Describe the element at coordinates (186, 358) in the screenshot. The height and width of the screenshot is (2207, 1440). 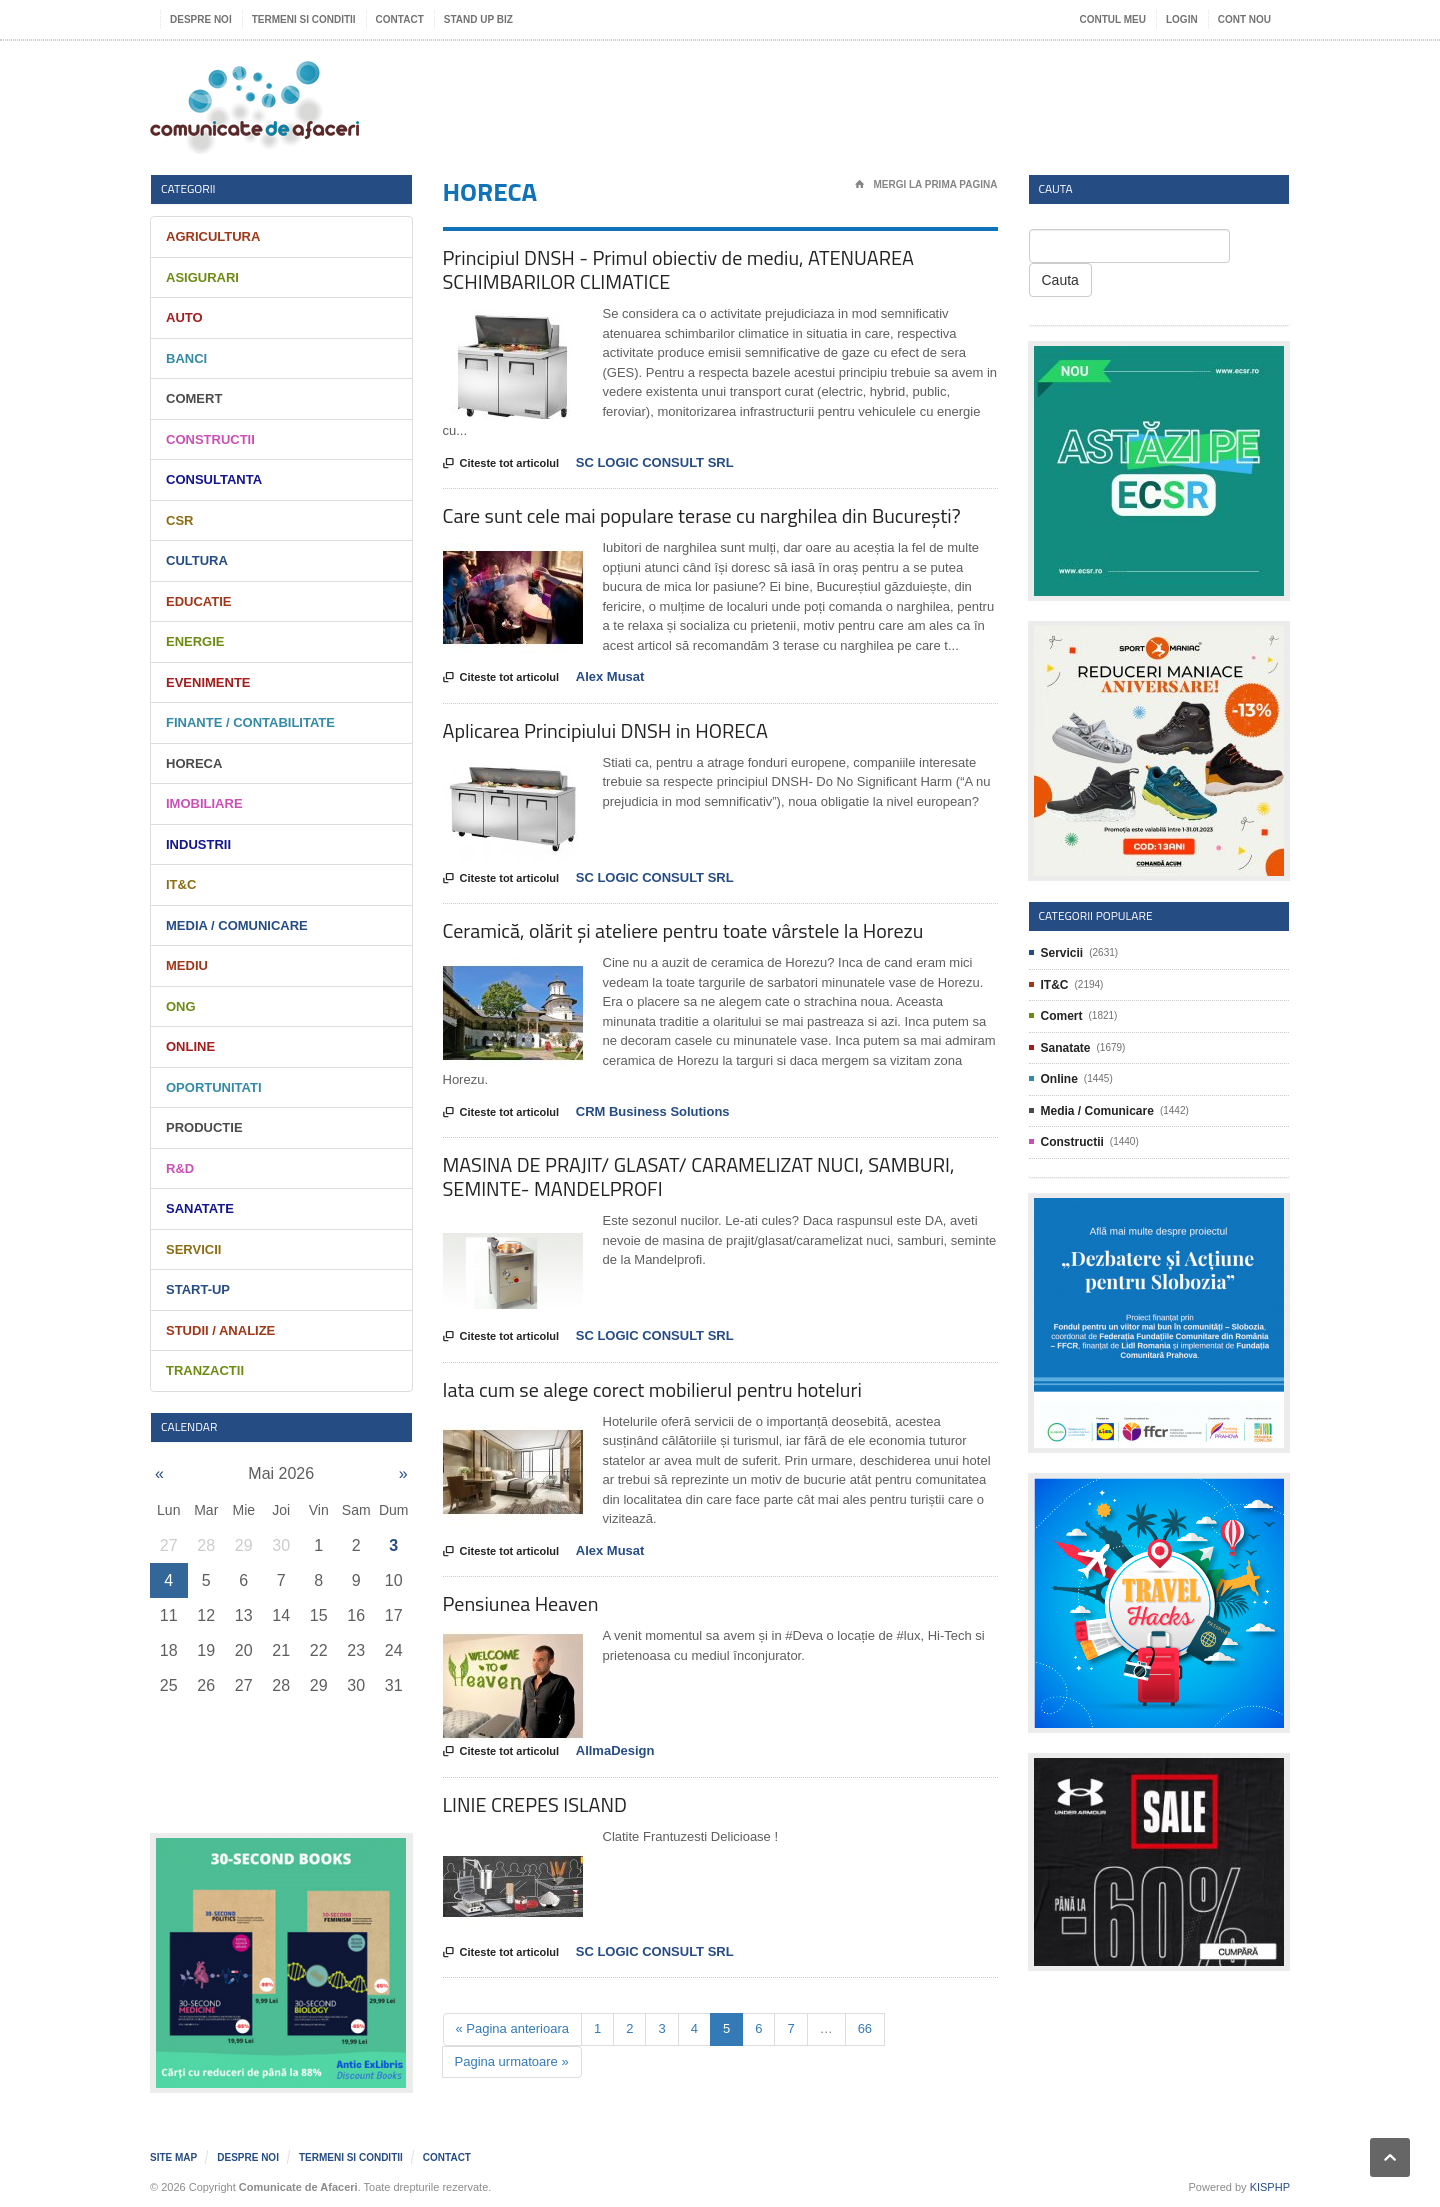
I see `Banci` at that location.